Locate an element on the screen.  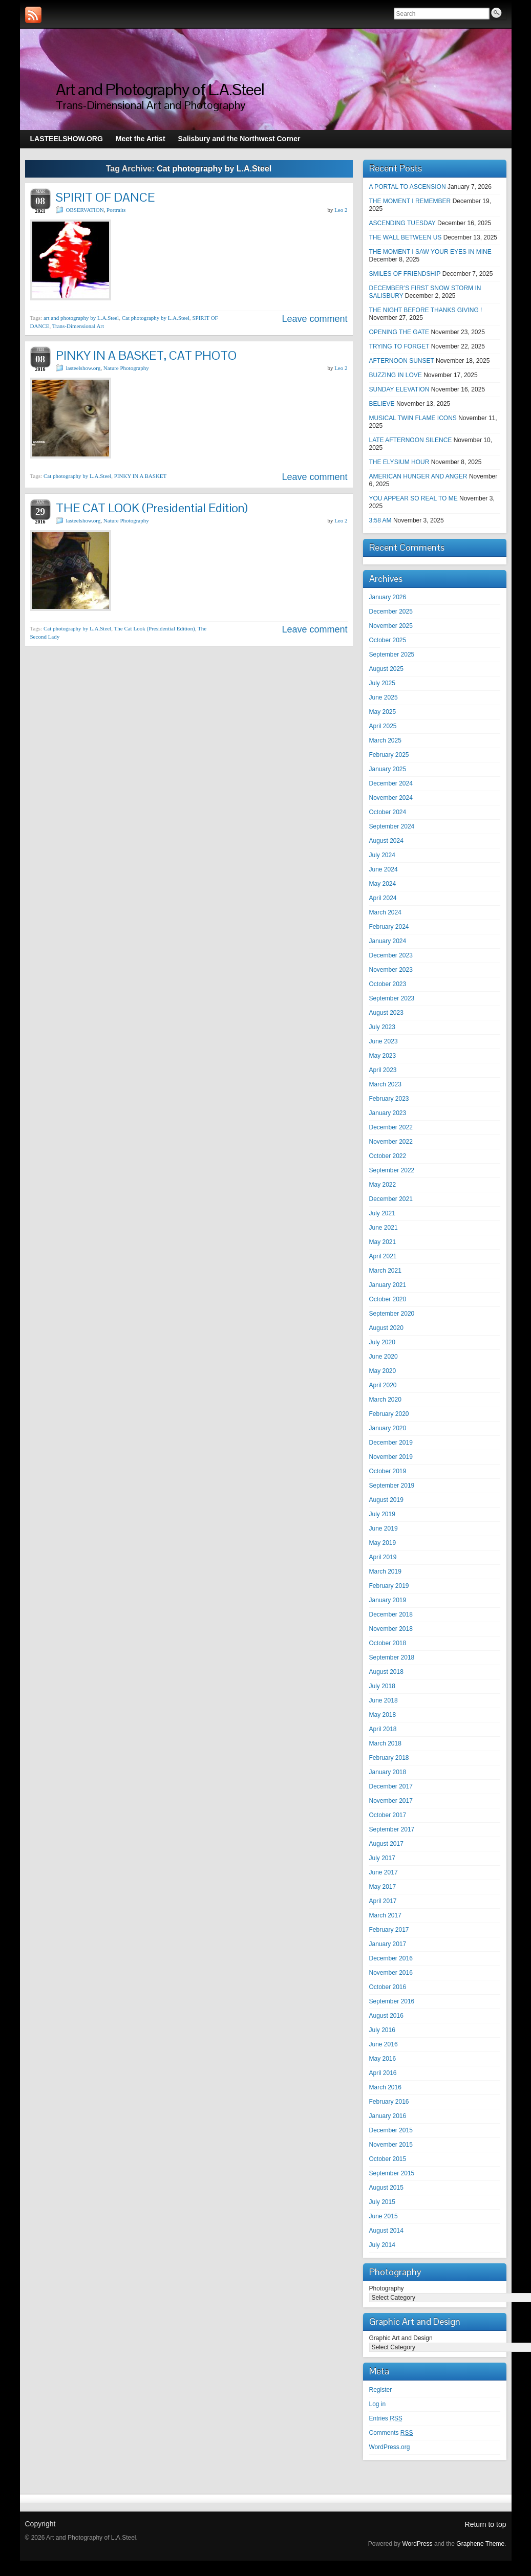
TRYING TO FORGET is located at coordinates (399, 346).